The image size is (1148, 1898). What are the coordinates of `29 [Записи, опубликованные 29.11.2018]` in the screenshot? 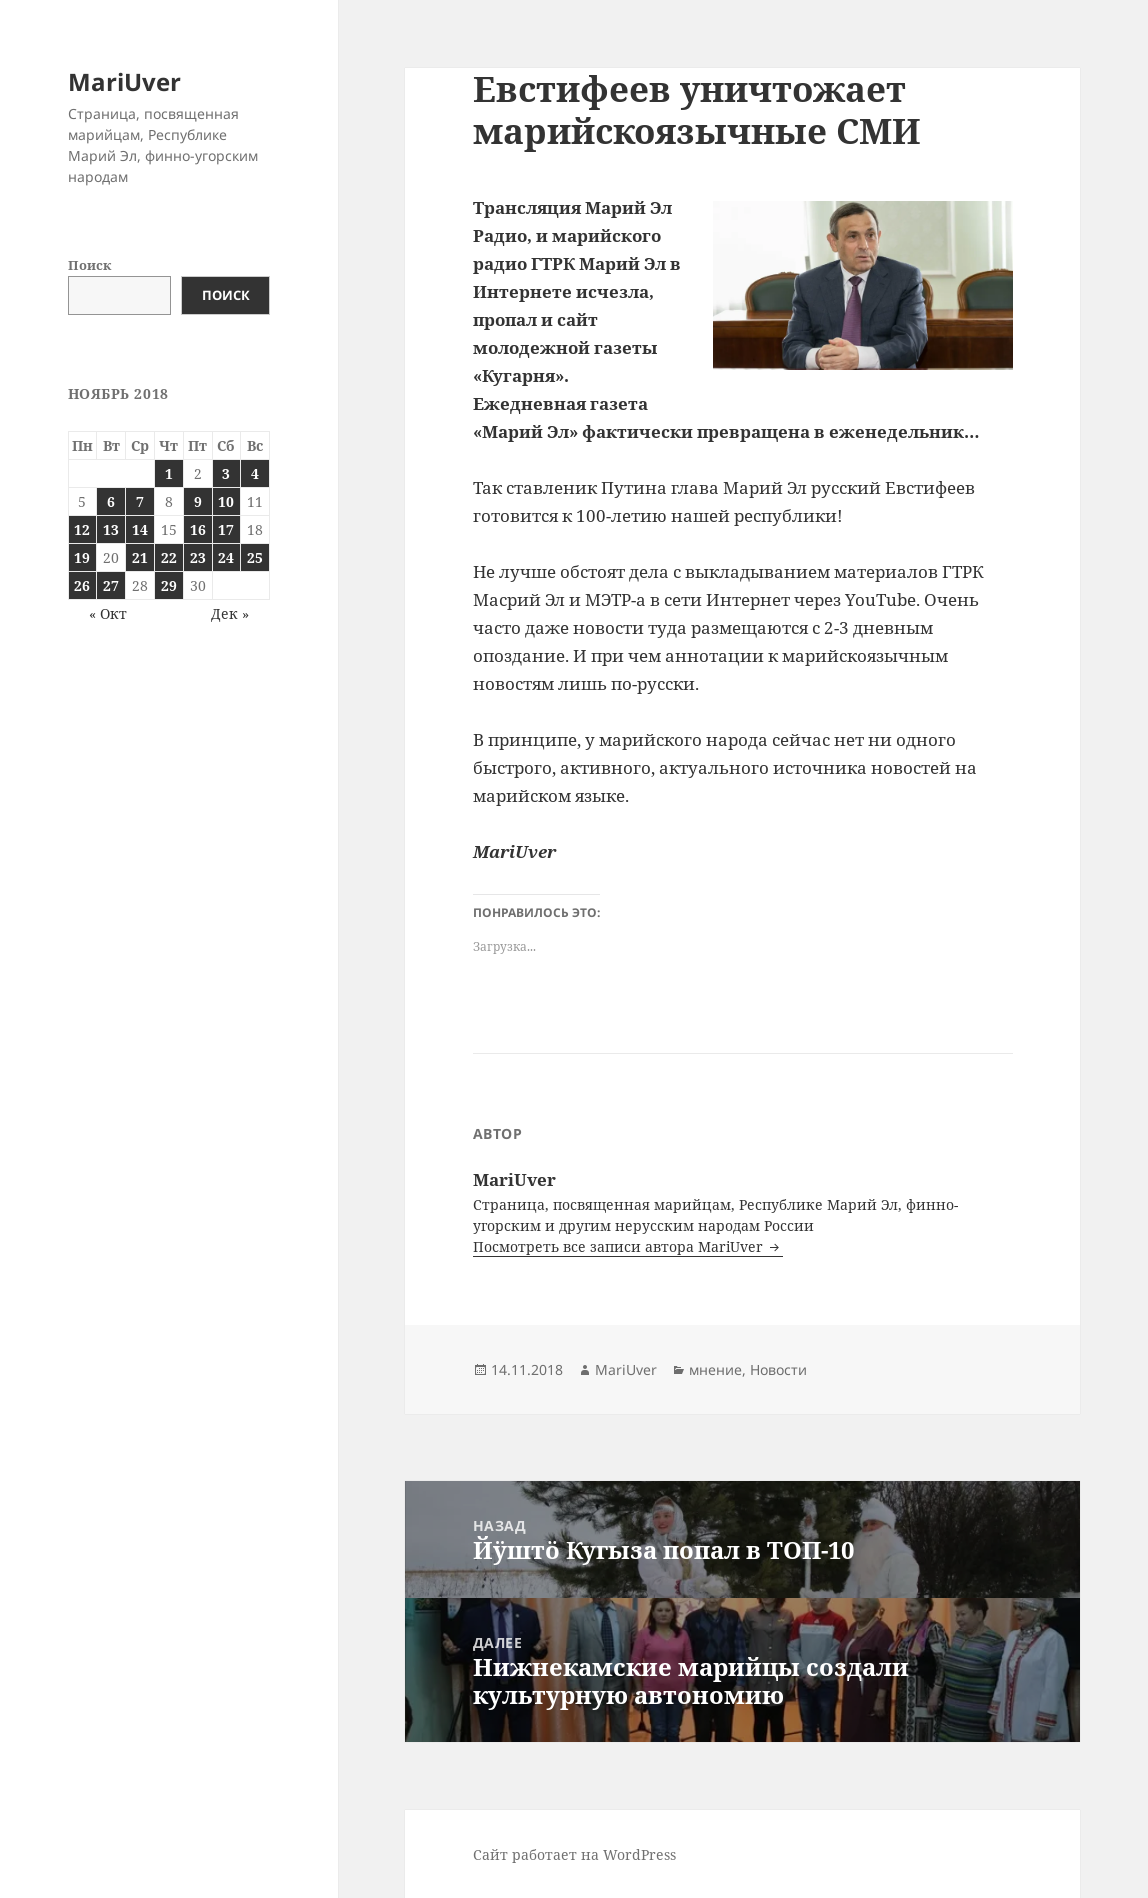 It's located at (169, 585).